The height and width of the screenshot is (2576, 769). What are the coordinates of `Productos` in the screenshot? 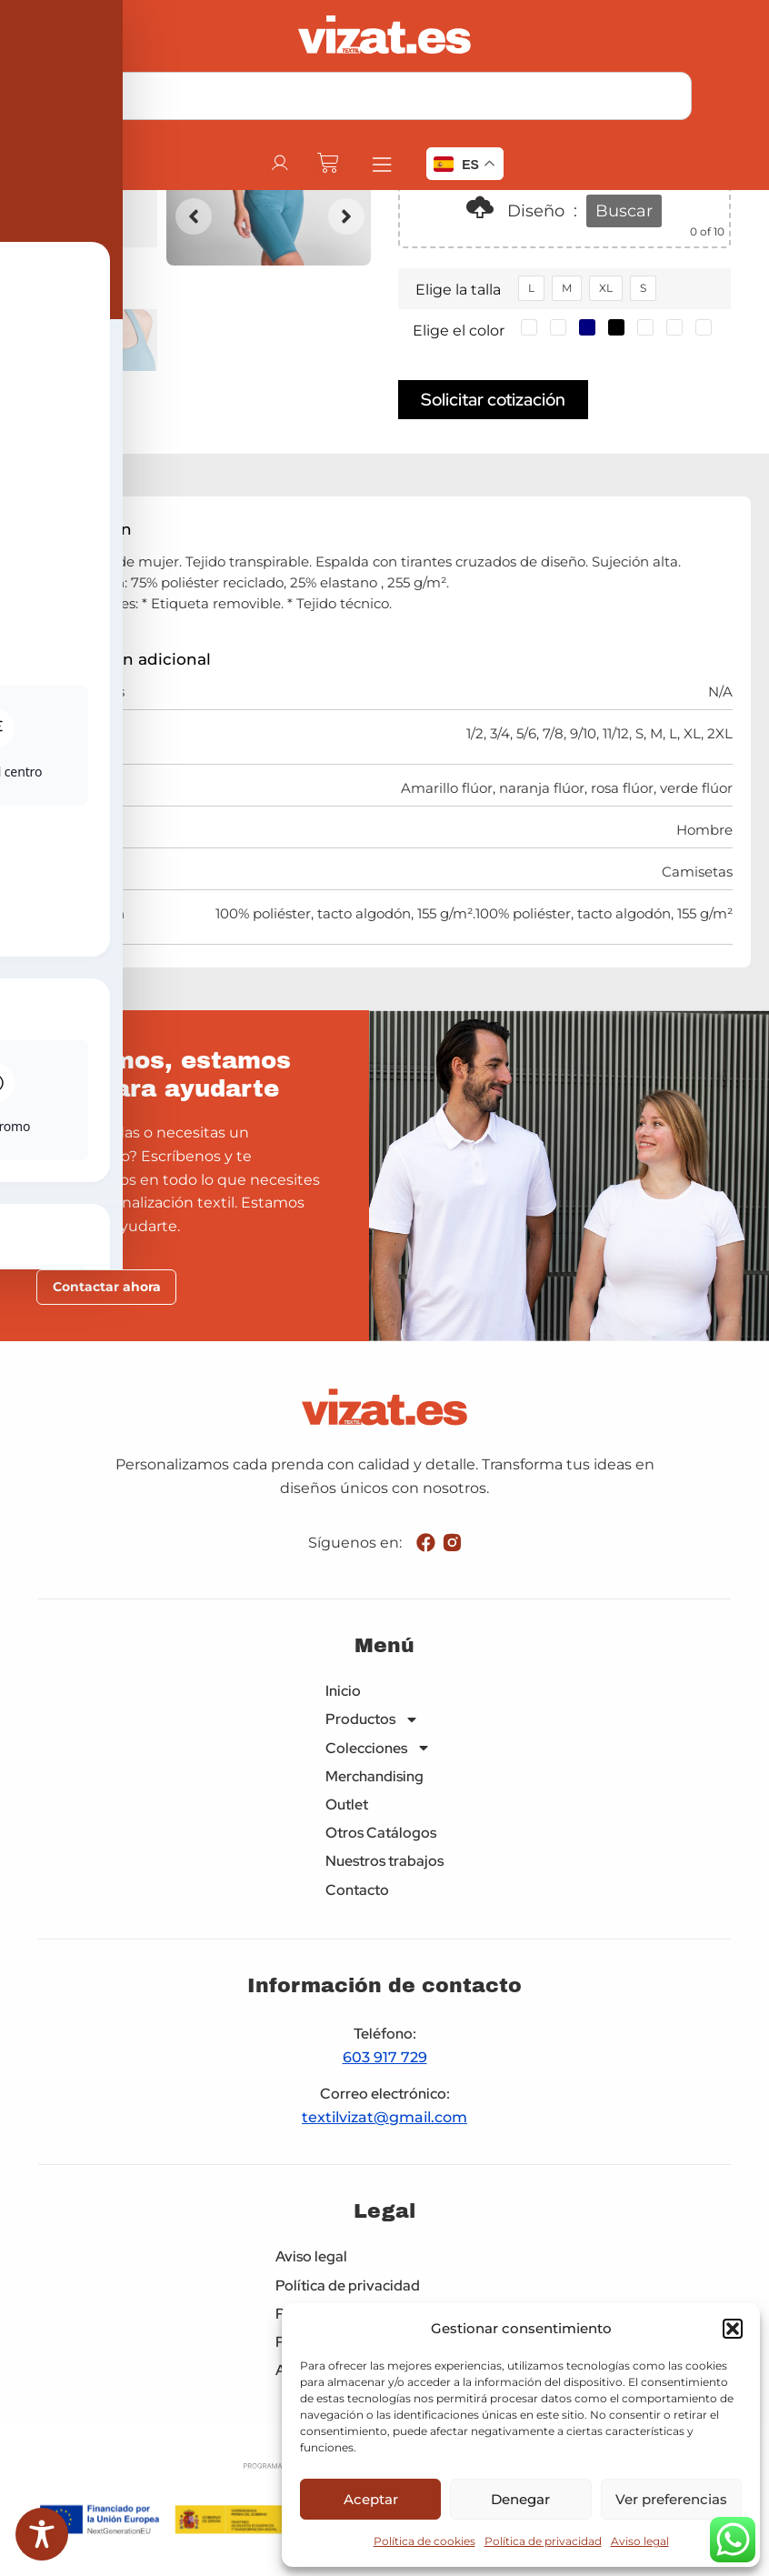 It's located at (372, 1721).